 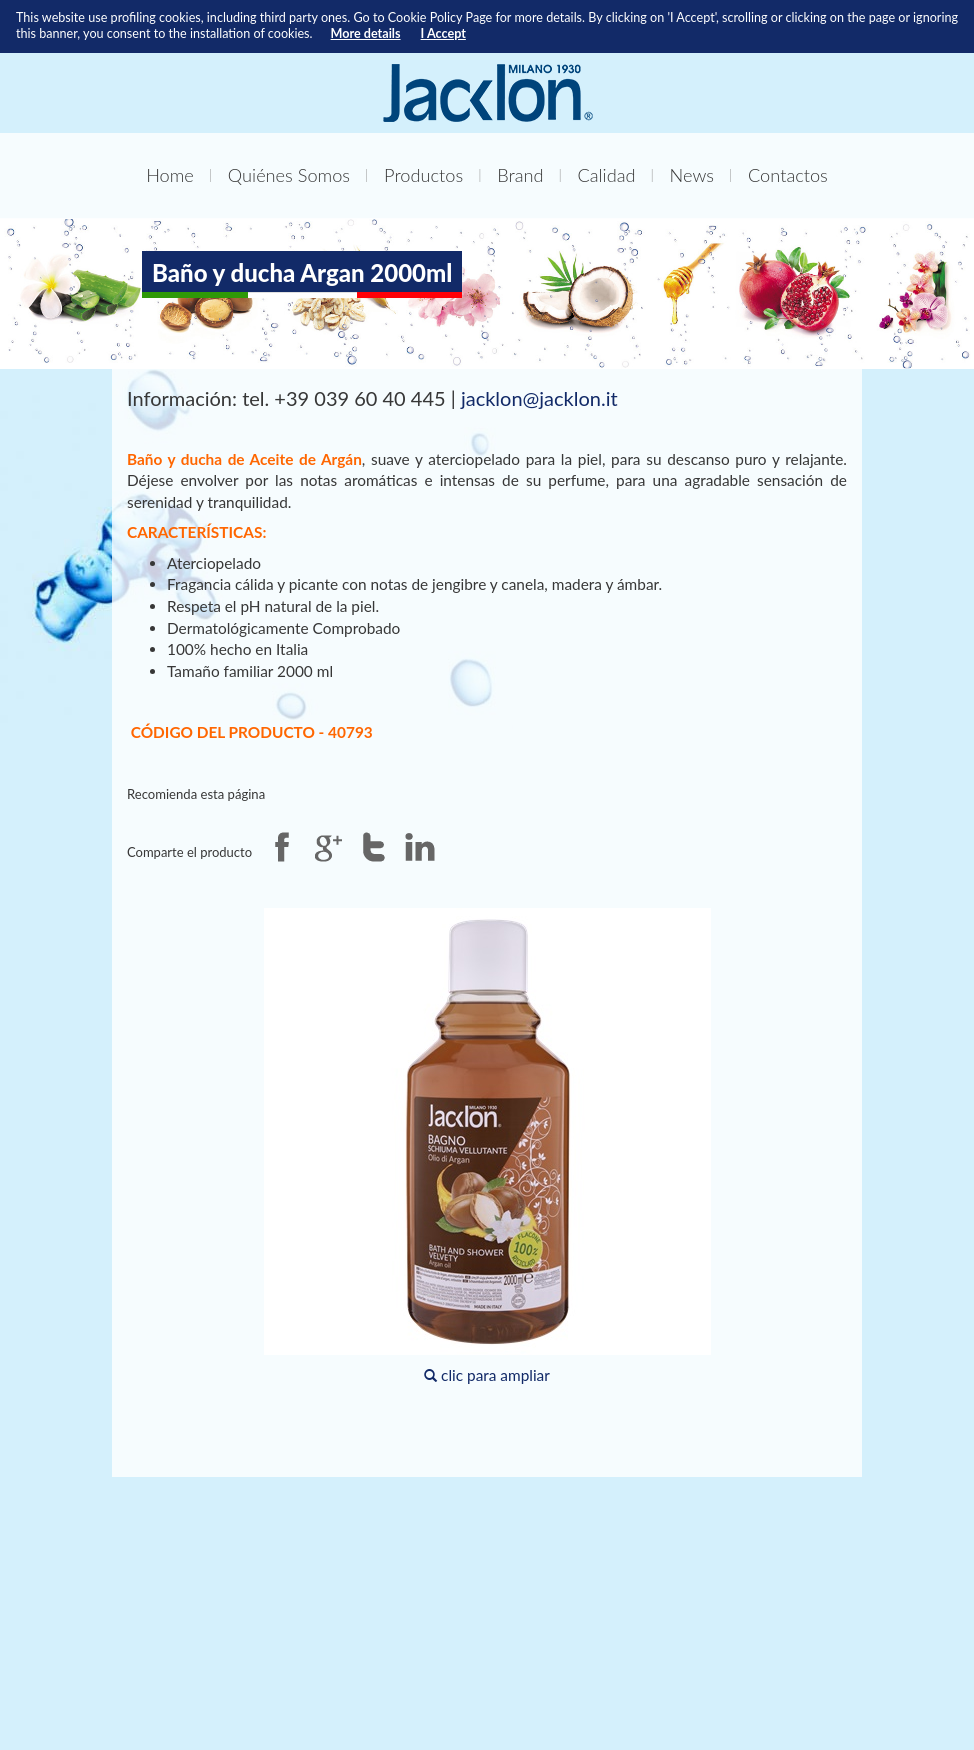 I want to click on Quiénes Somos, so click(x=289, y=175).